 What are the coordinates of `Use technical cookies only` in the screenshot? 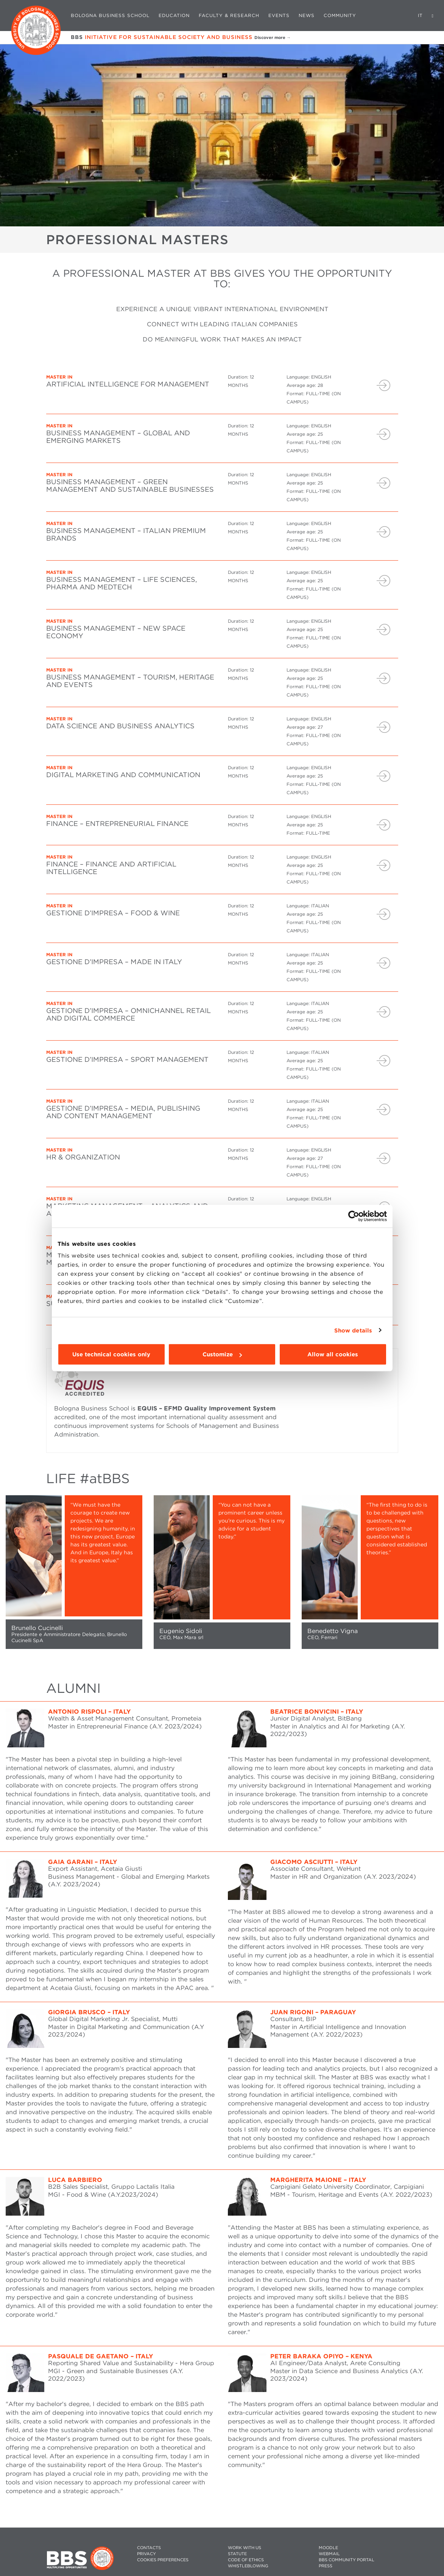 It's located at (111, 1354).